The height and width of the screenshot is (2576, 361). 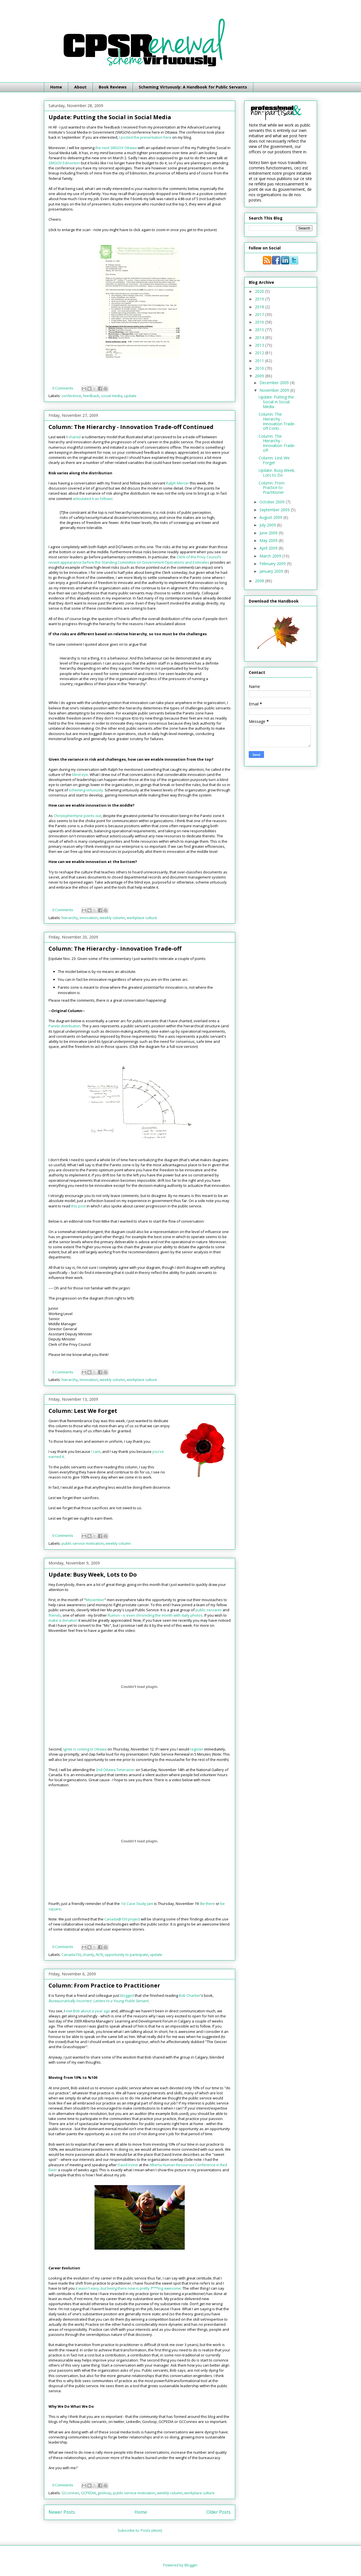 I want to click on 1st Case Study Jam, so click(x=137, y=1903).